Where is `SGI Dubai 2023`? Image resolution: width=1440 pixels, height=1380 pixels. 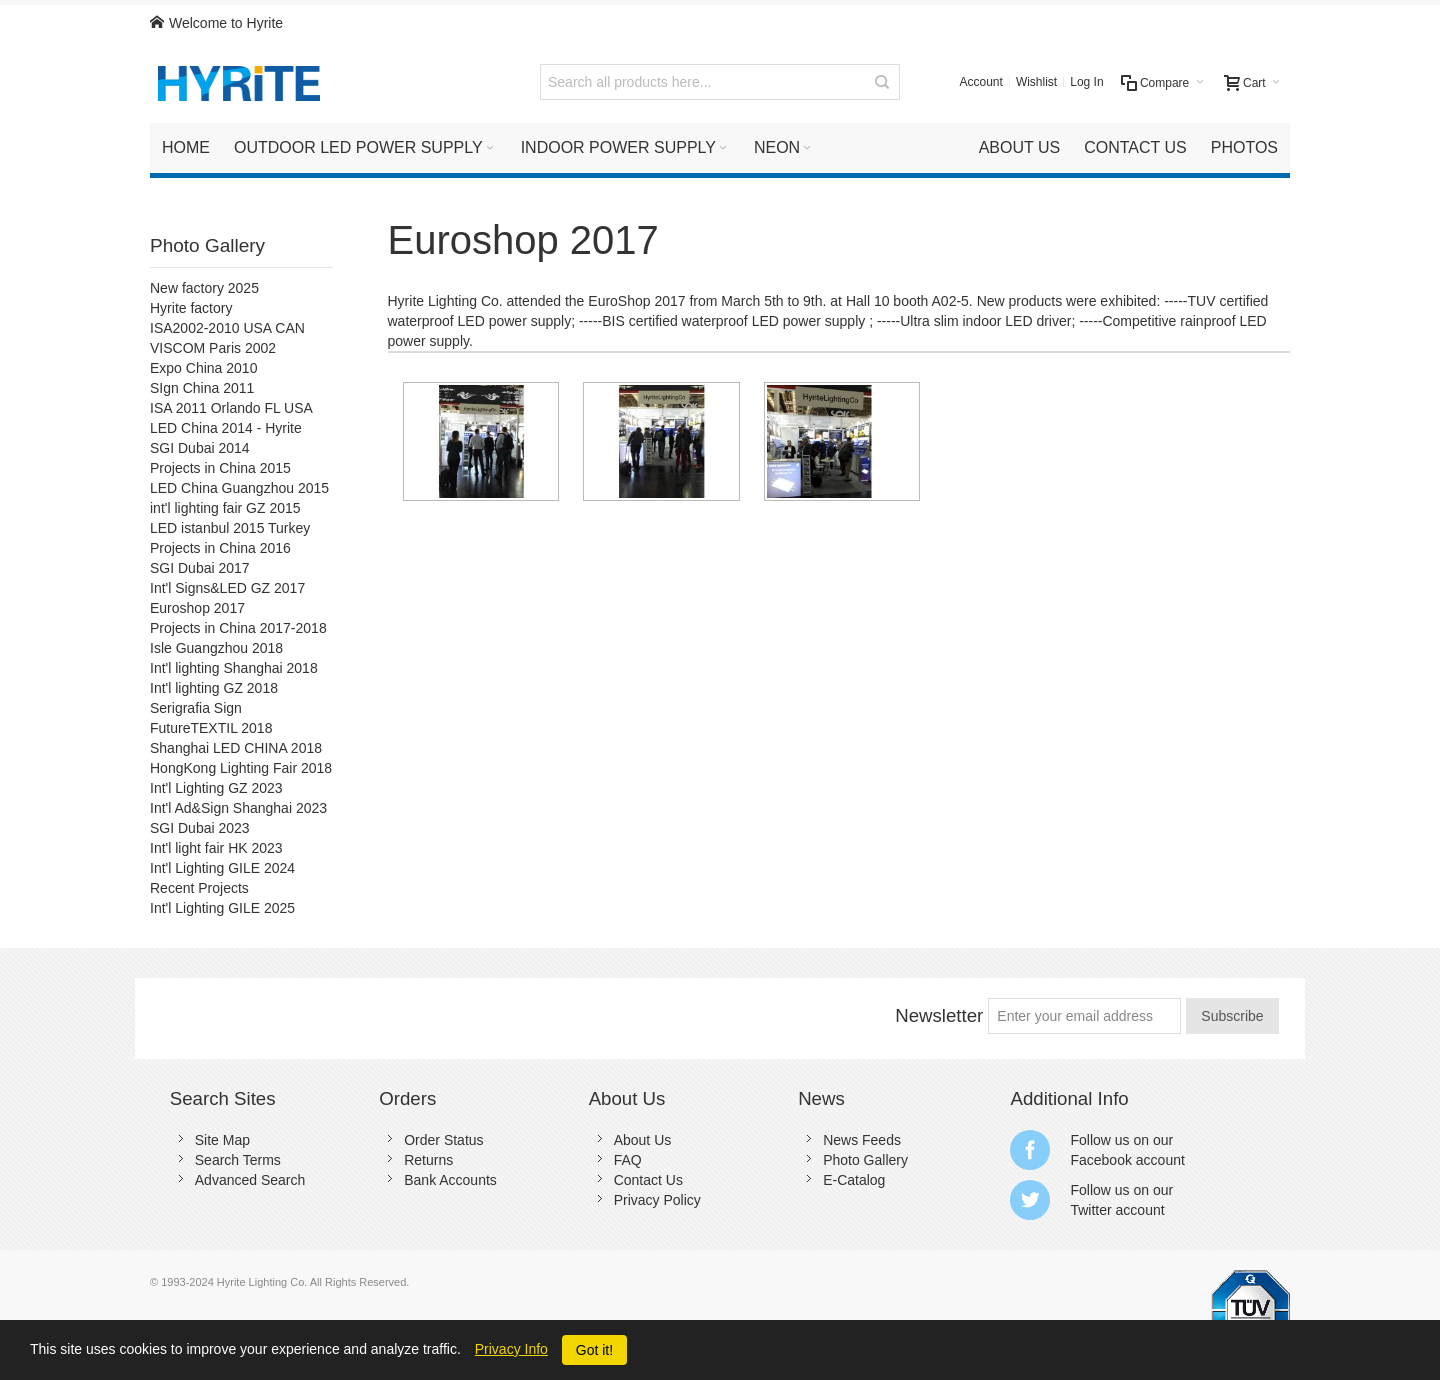
SGI Dubai 2023 is located at coordinates (200, 828).